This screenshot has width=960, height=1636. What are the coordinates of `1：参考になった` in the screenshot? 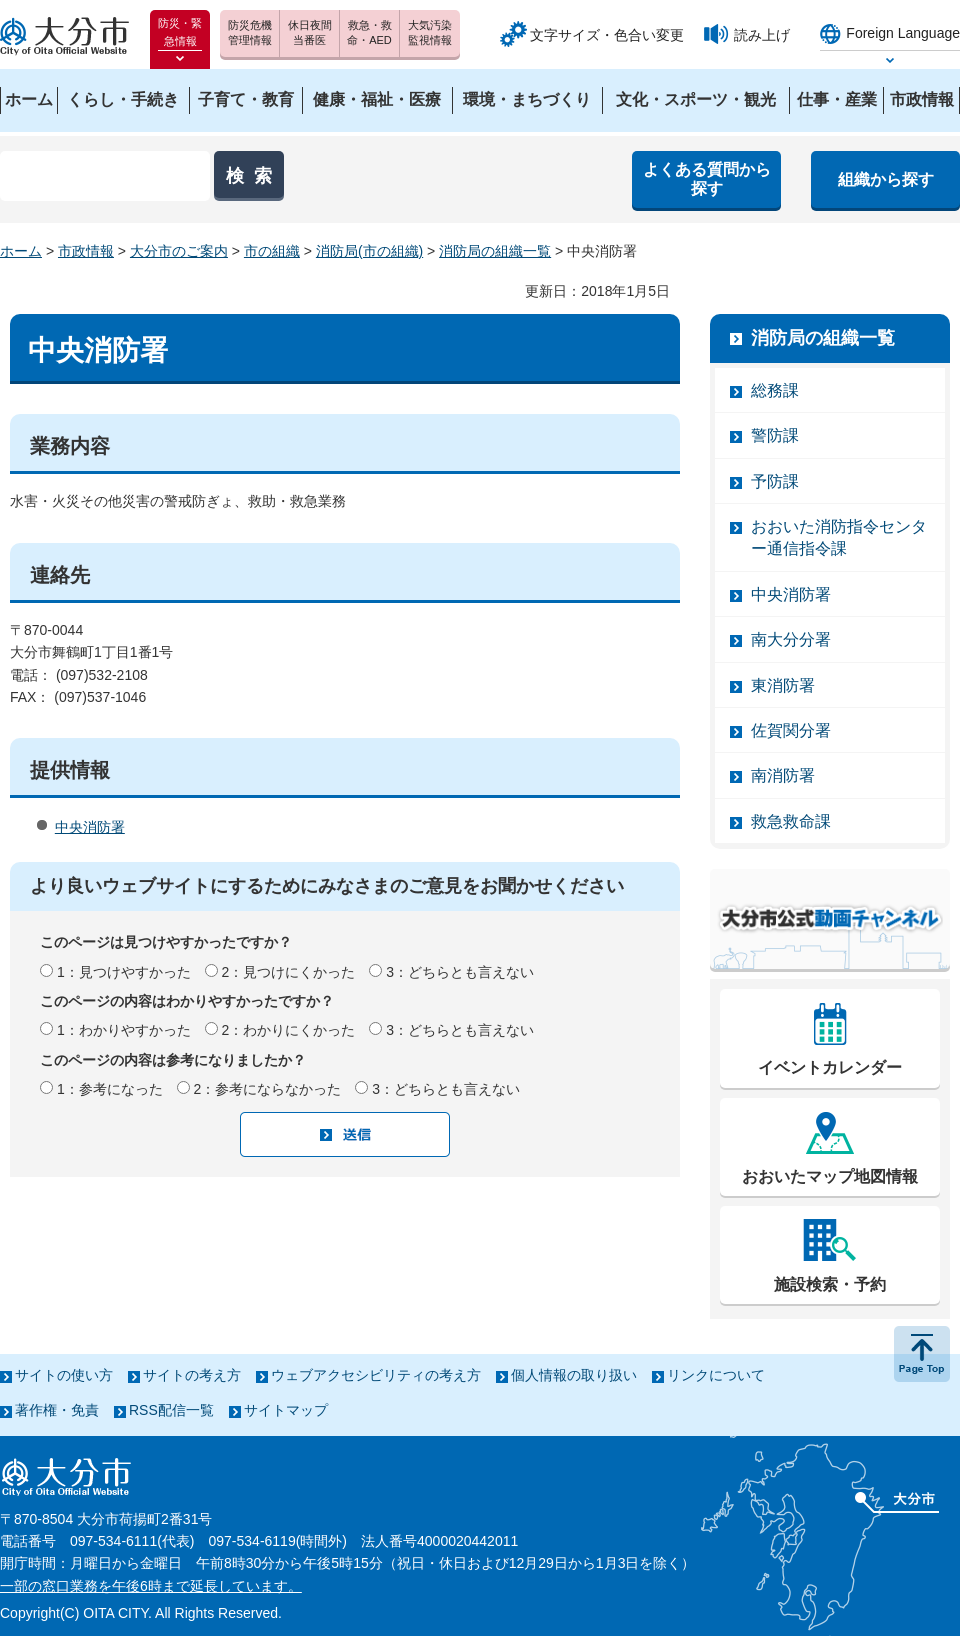 It's located at (110, 1089).